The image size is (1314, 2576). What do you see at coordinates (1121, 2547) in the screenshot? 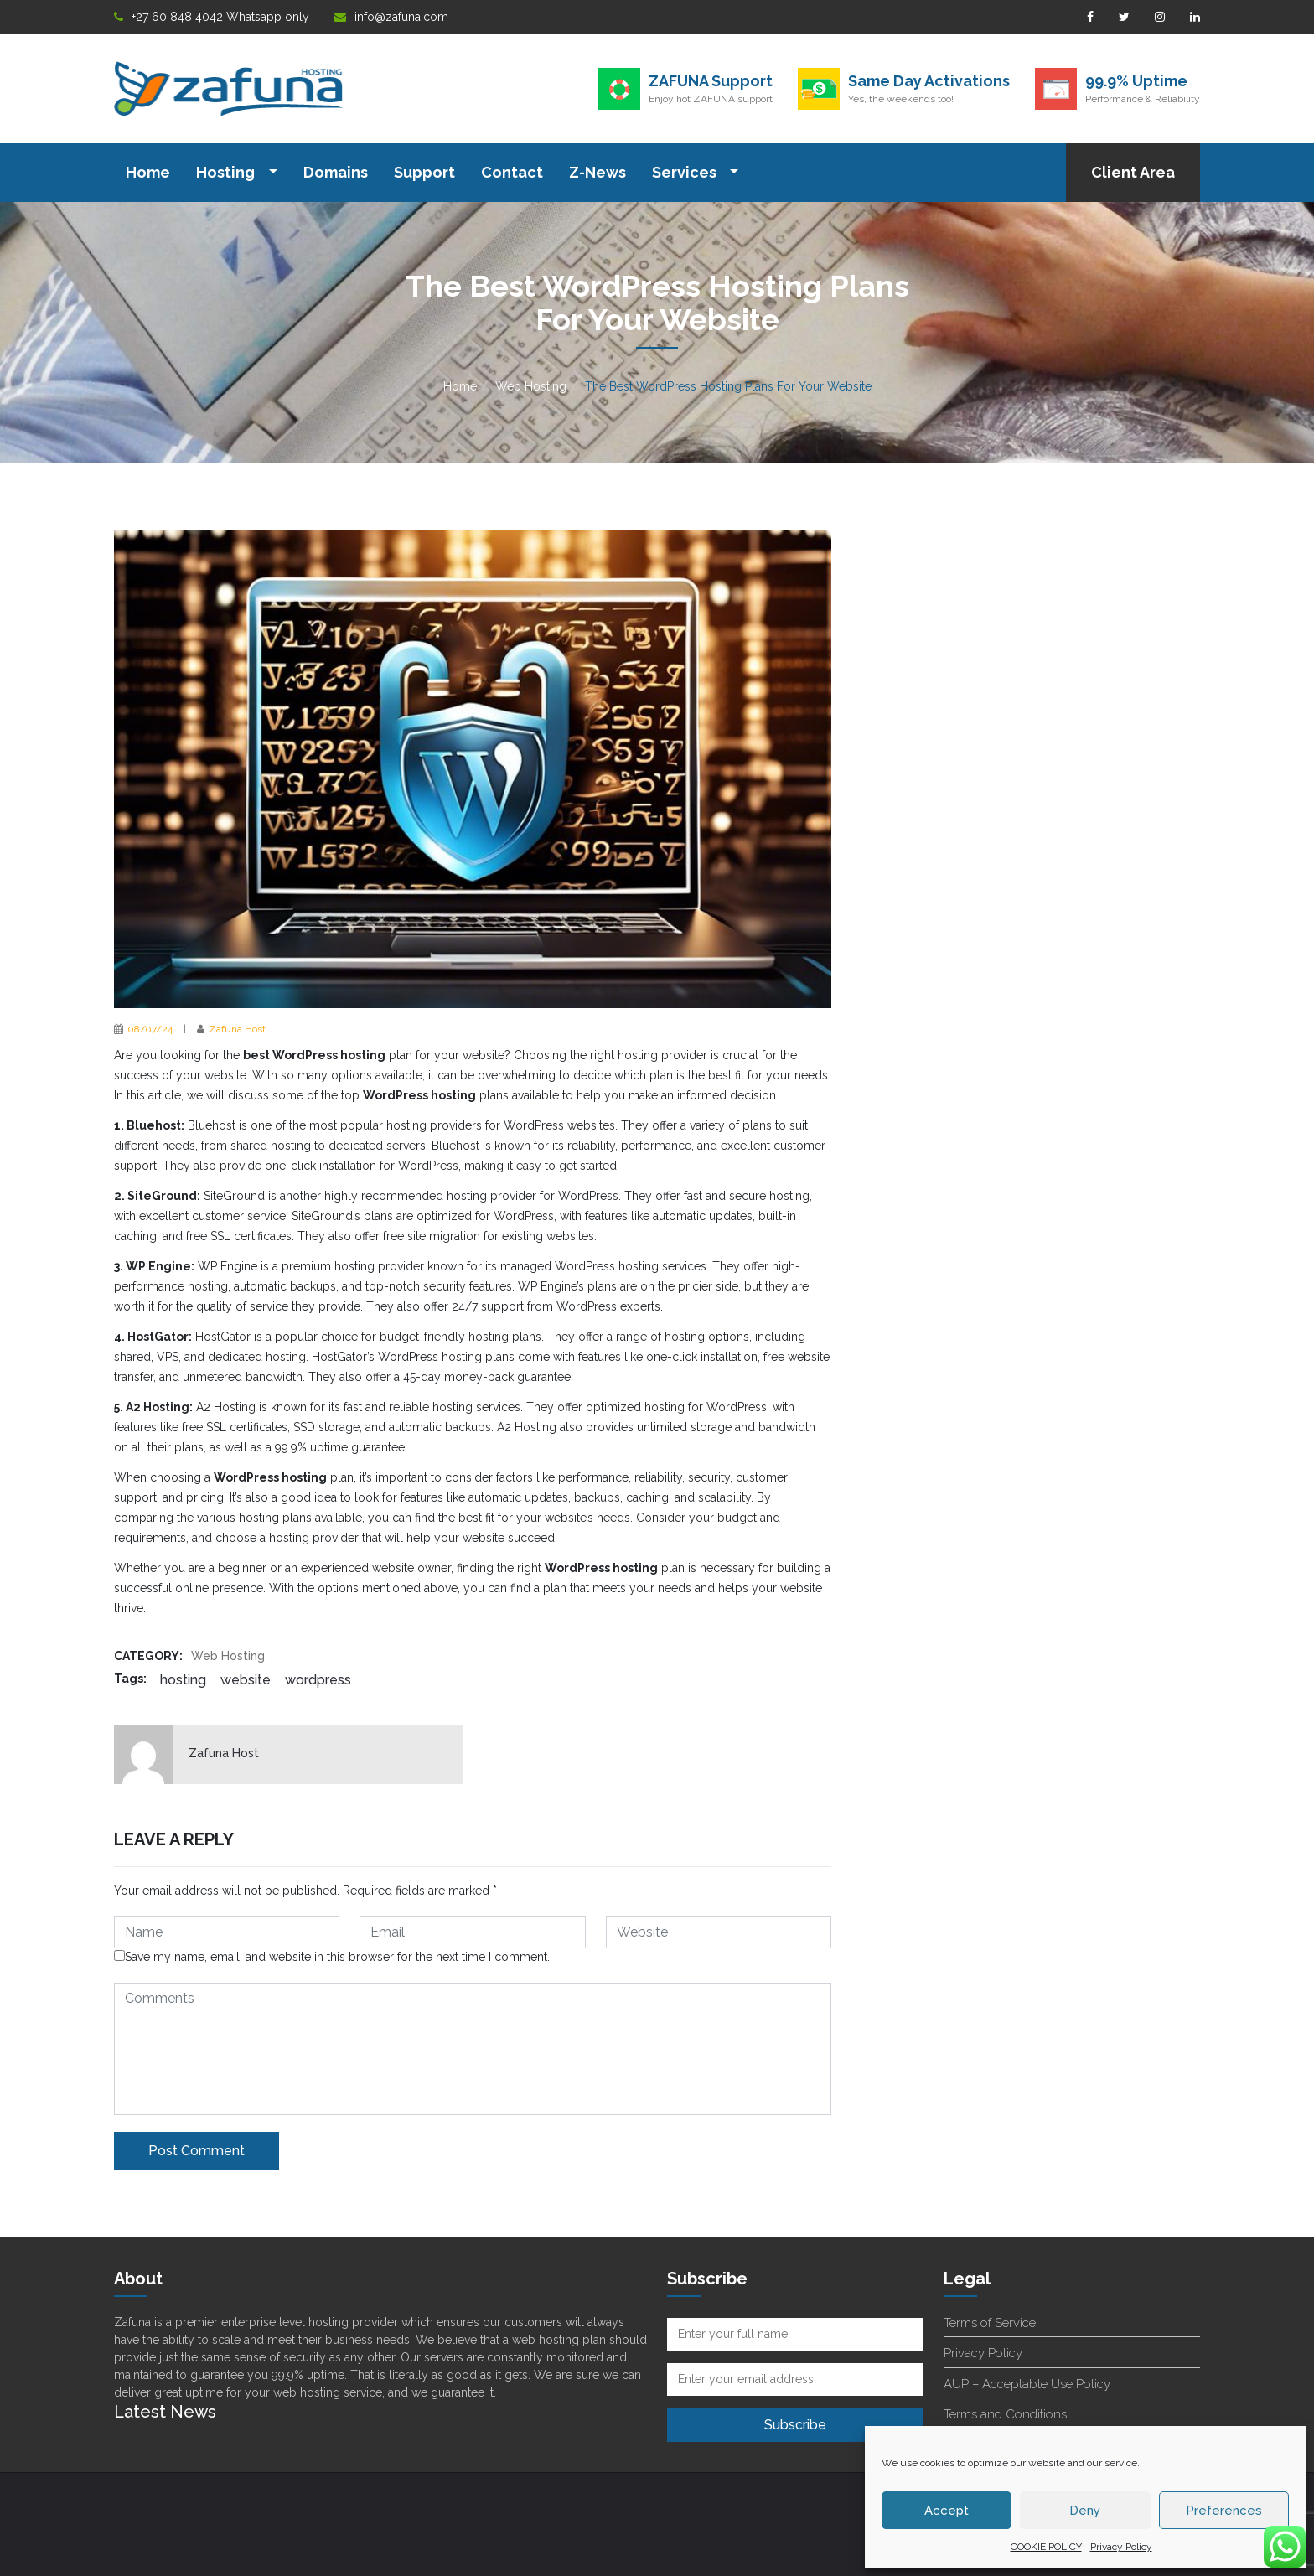
I see `Privacy Policy` at bounding box center [1121, 2547].